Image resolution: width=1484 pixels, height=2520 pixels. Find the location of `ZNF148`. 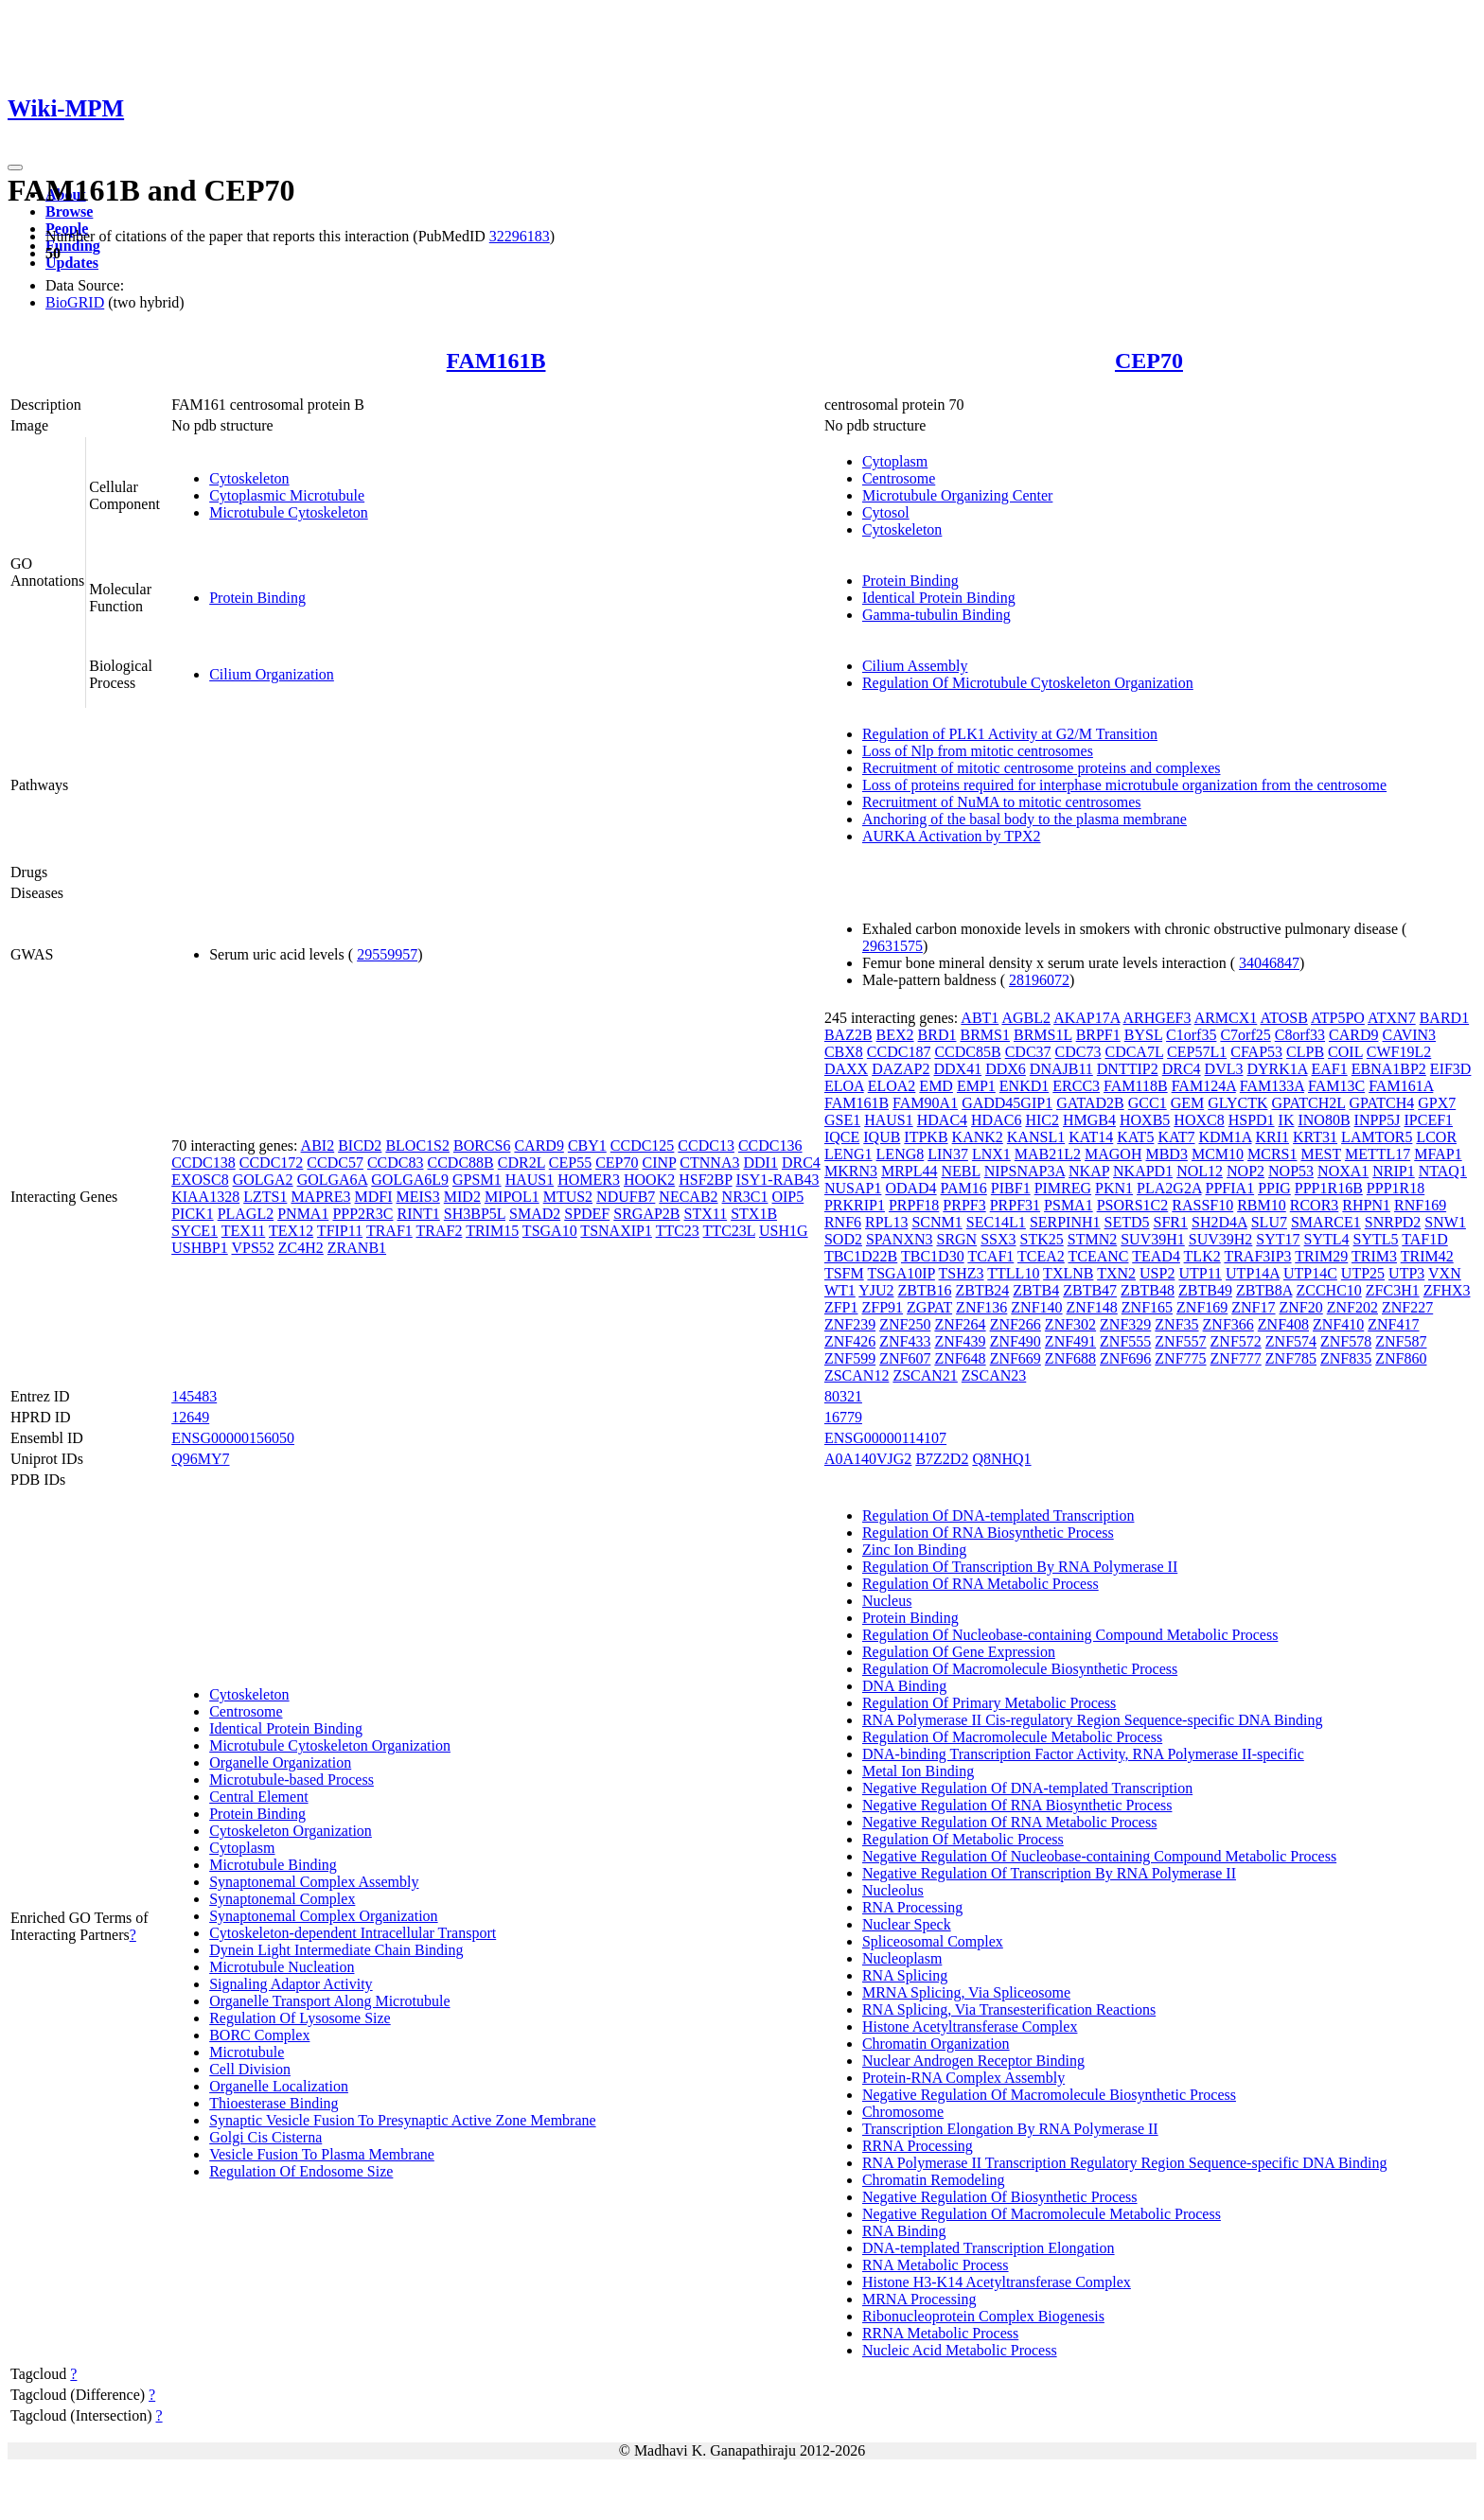

ZNF148 is located at coordinates (1092, 1307).